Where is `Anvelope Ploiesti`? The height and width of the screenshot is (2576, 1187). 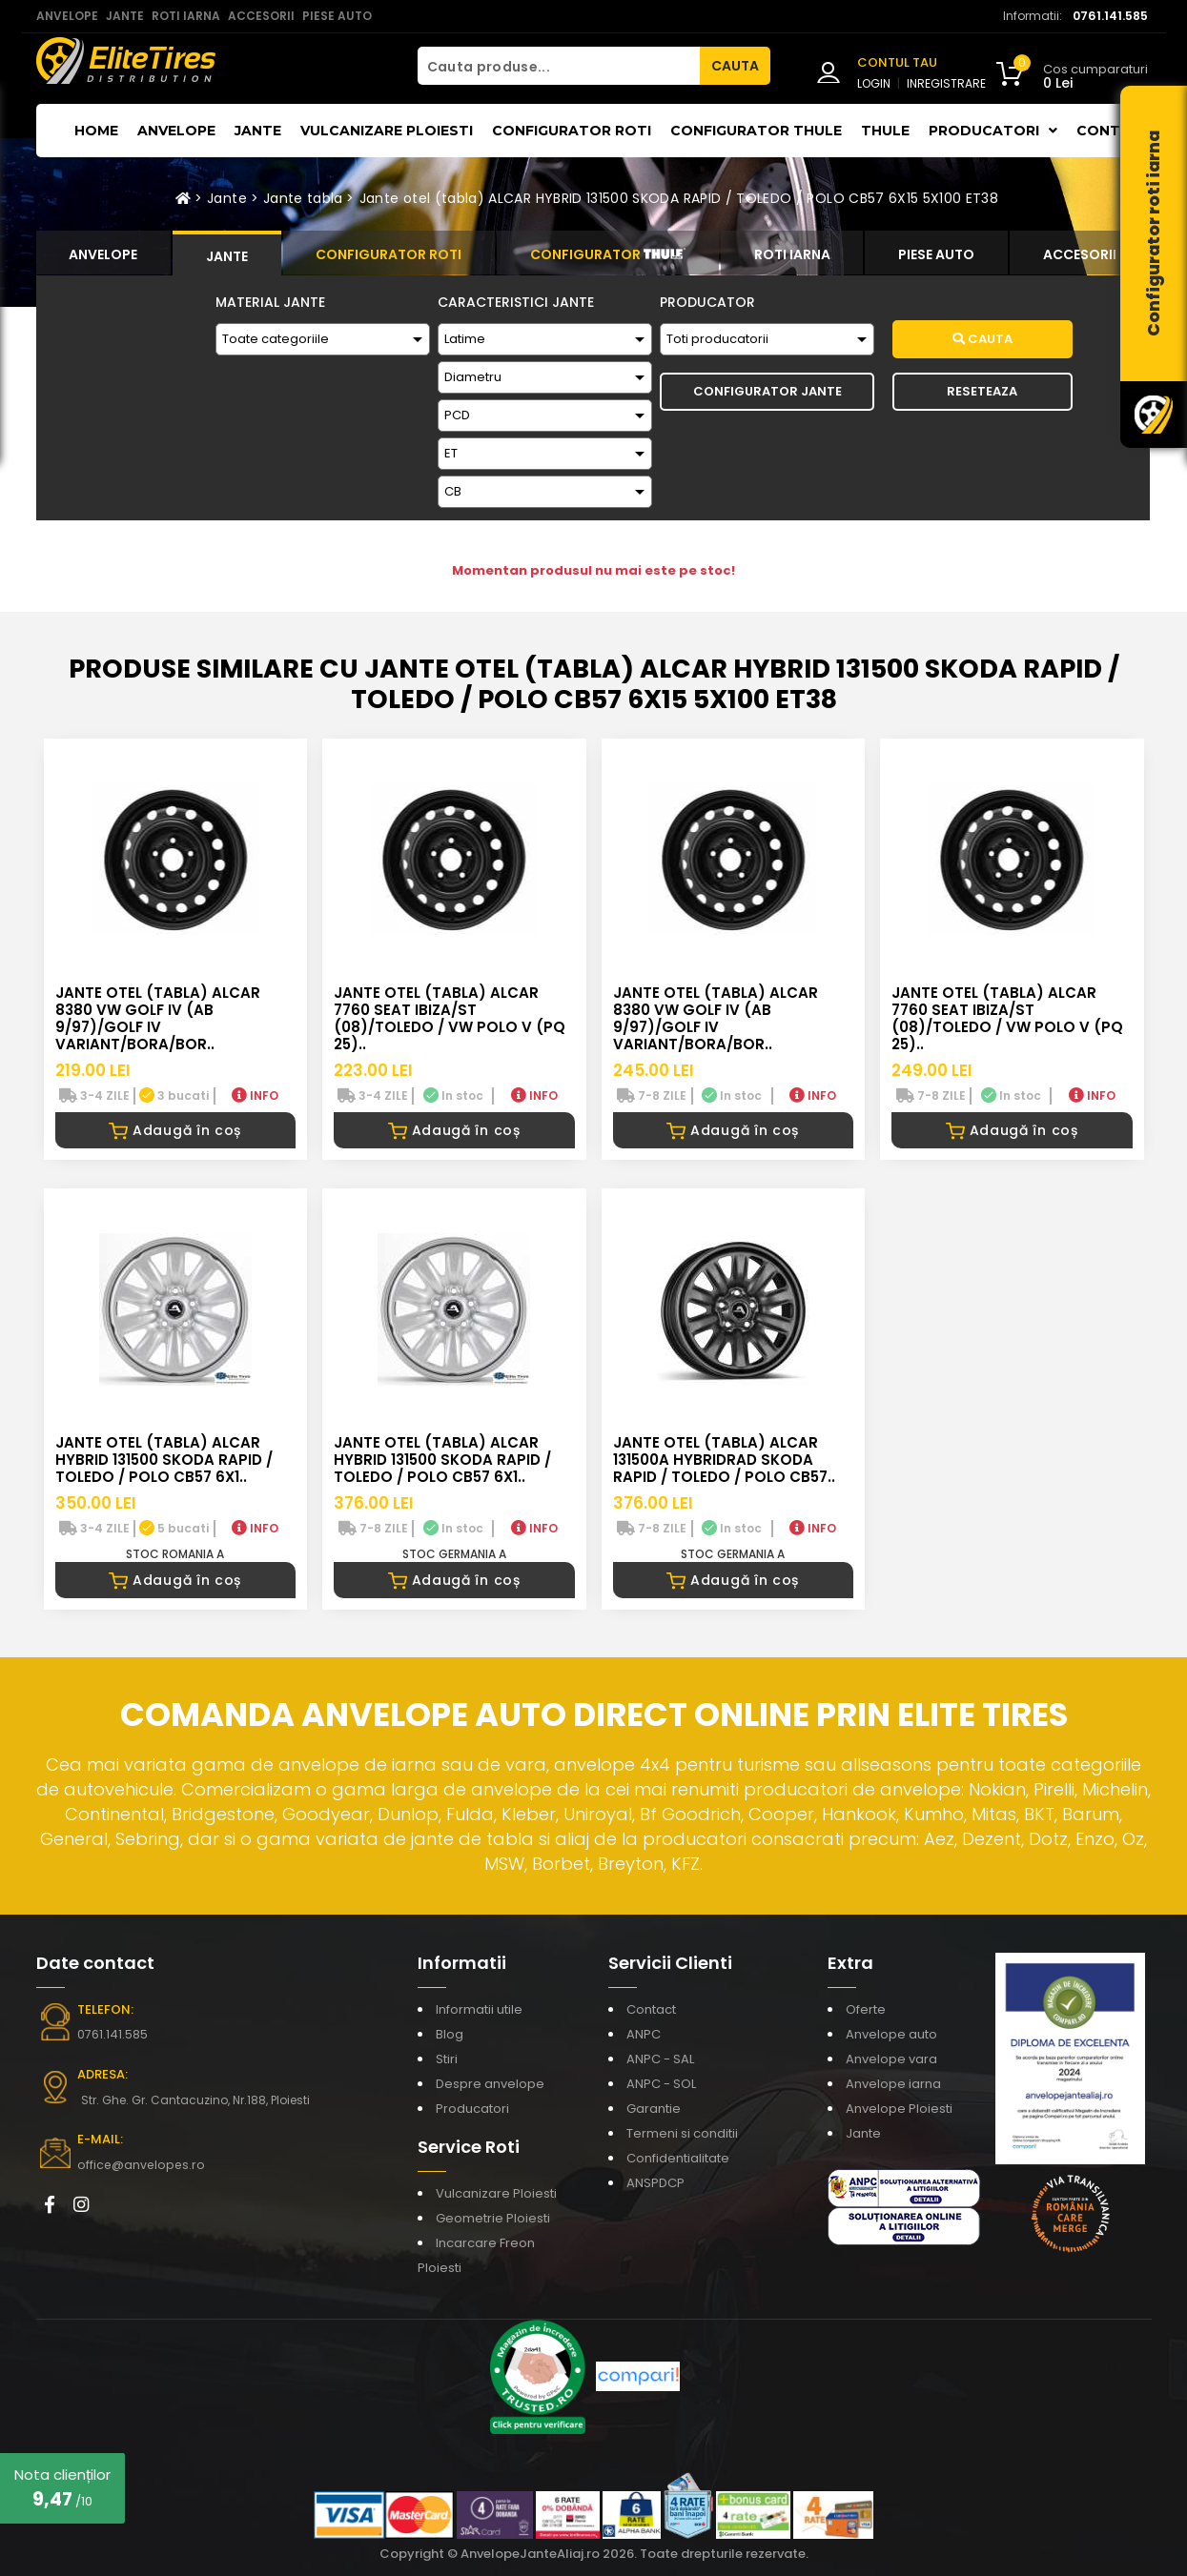
Anvelope Ploiesti is located at coordinates (899, 2108).